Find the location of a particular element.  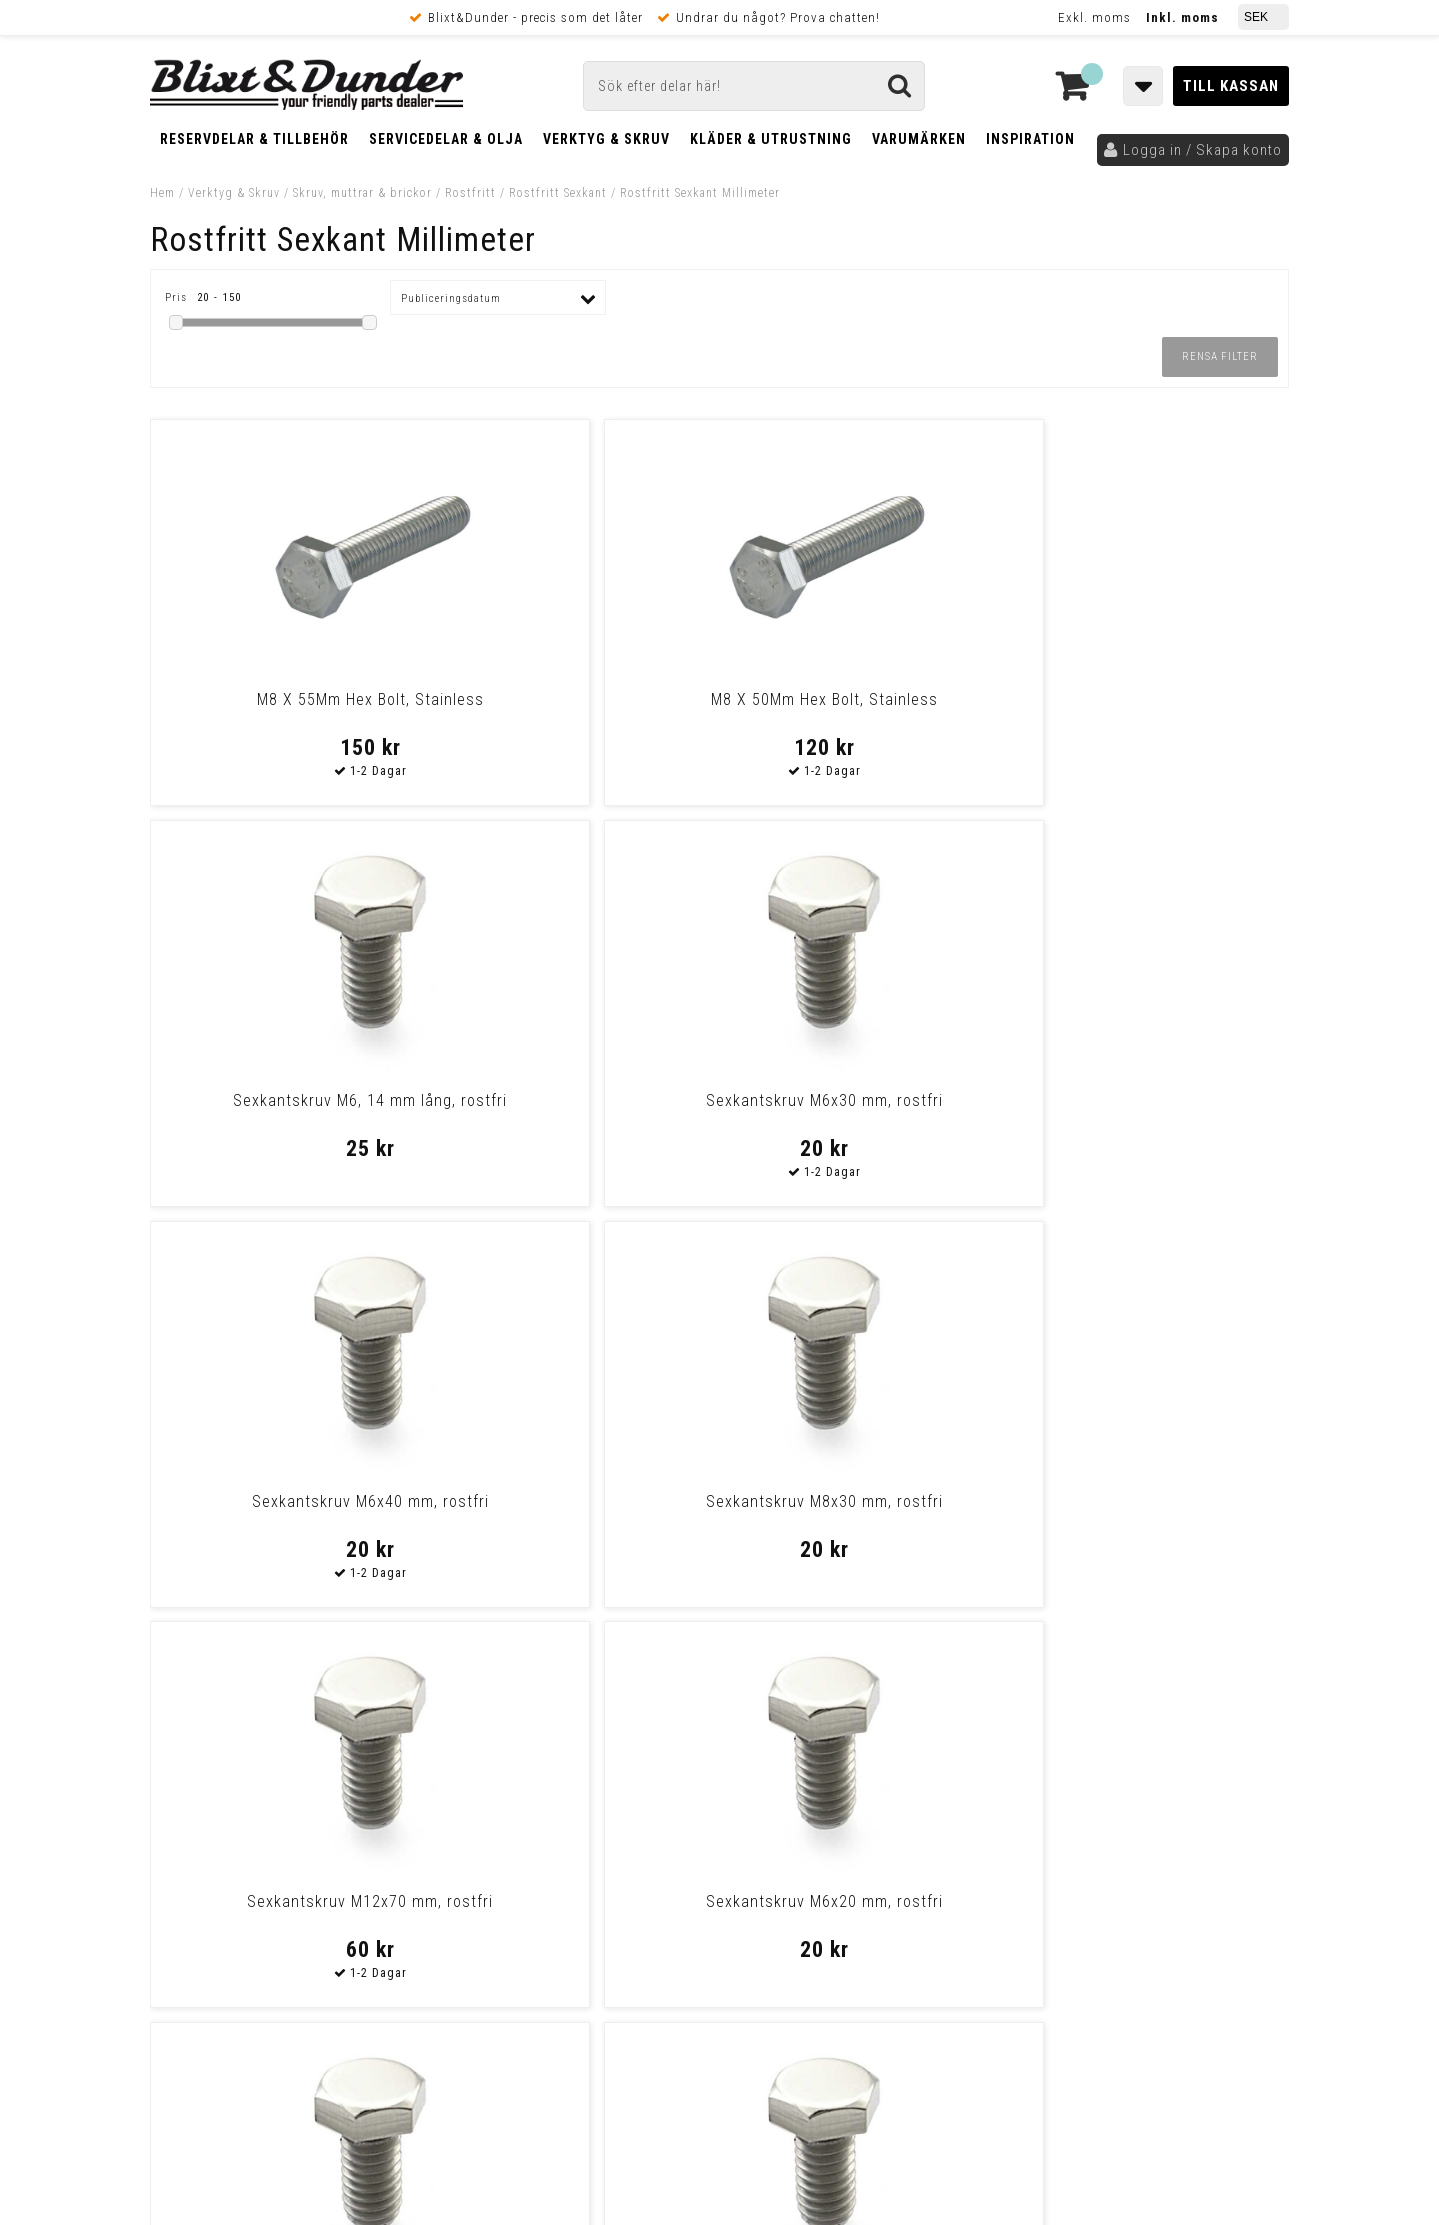

Sexkantskruv M8x30 mm, rostfri is located at coordinates (575, 1100).